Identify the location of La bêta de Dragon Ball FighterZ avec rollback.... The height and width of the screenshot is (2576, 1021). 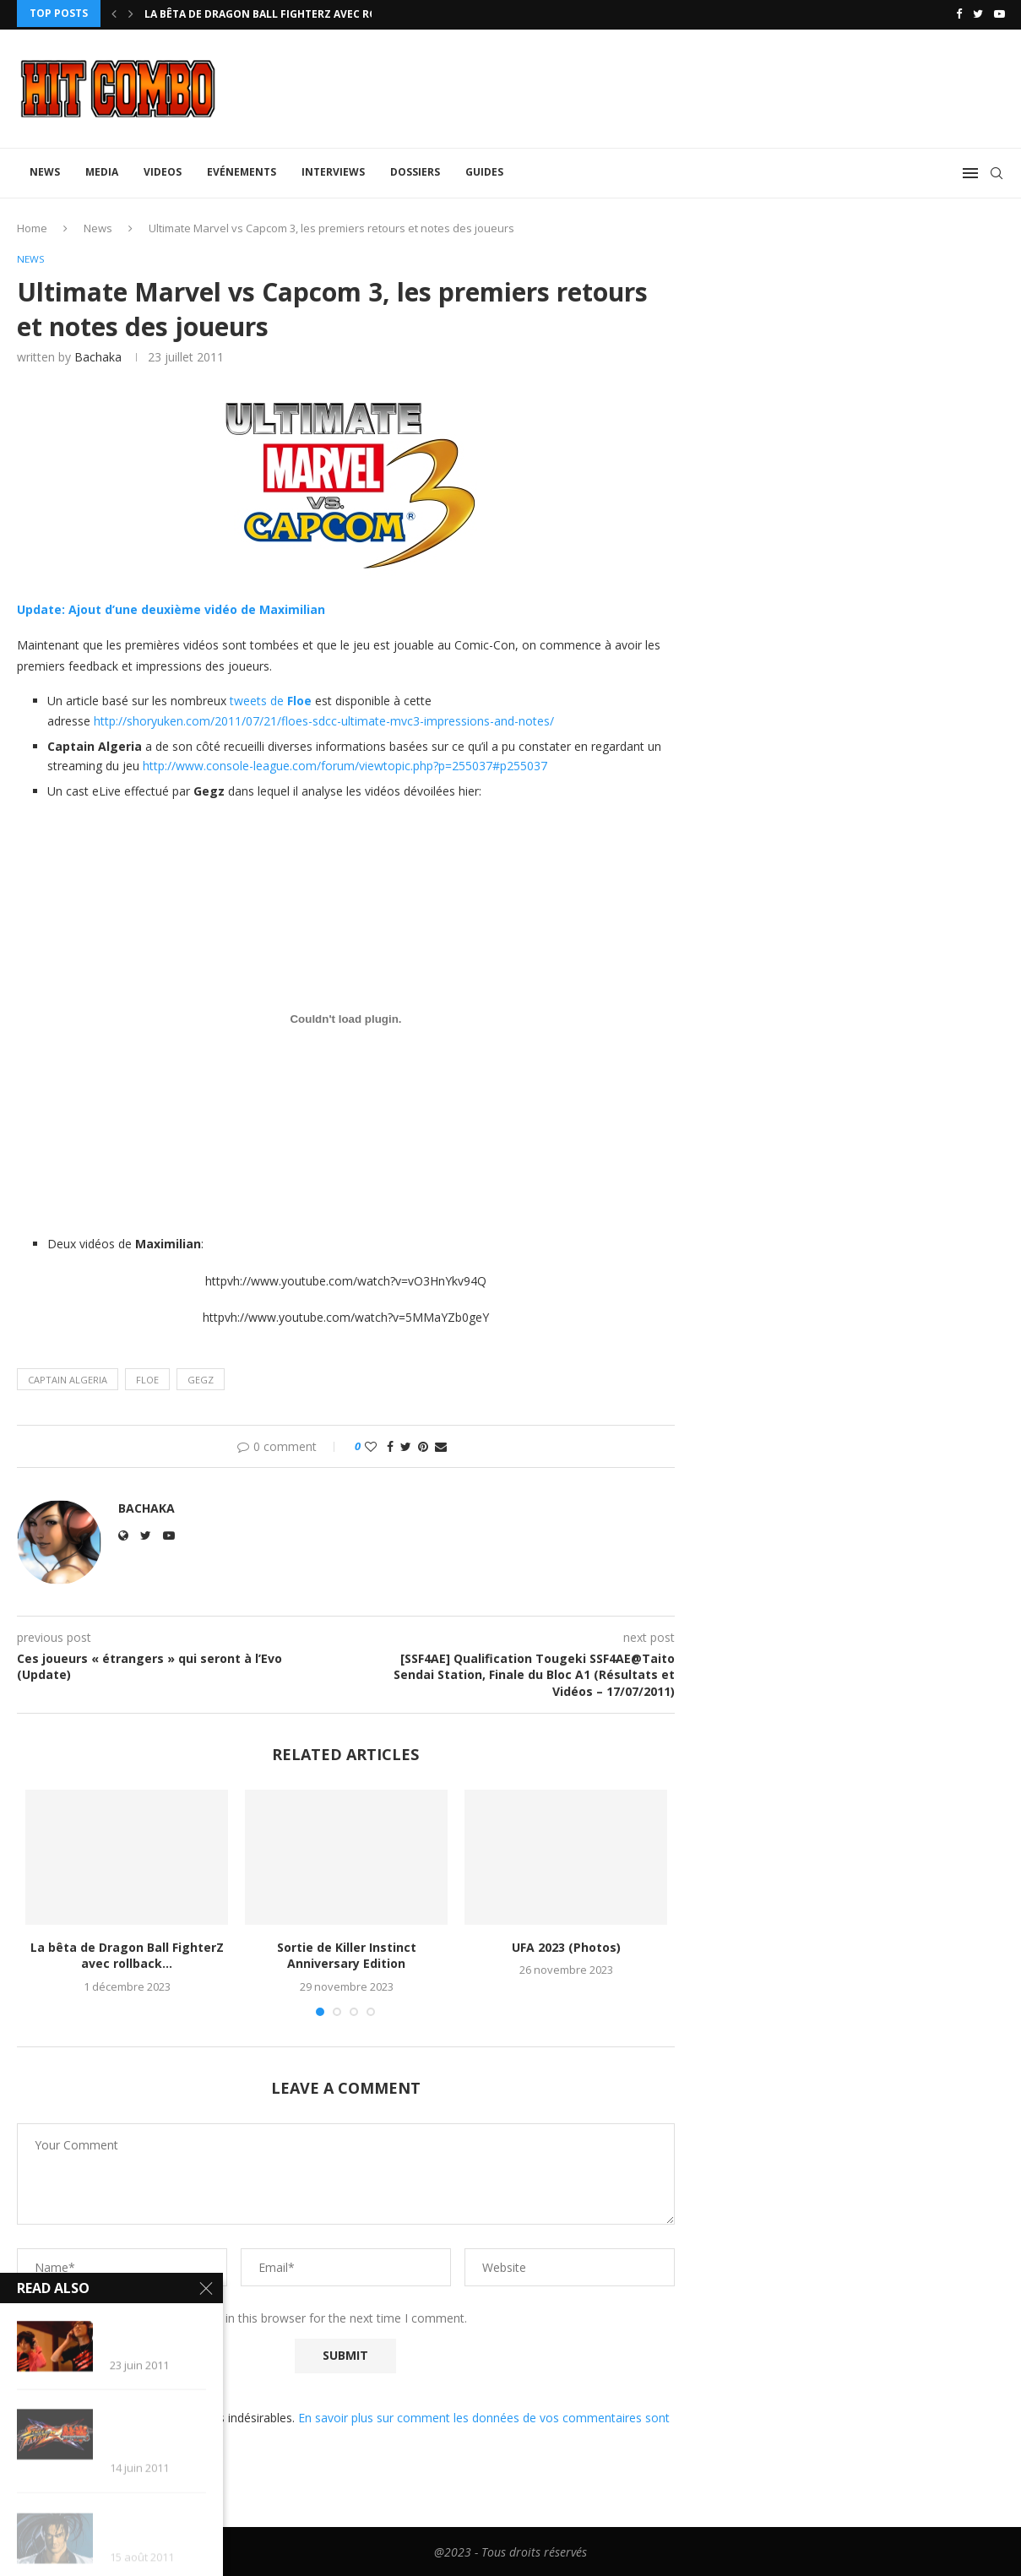
(285, 14).